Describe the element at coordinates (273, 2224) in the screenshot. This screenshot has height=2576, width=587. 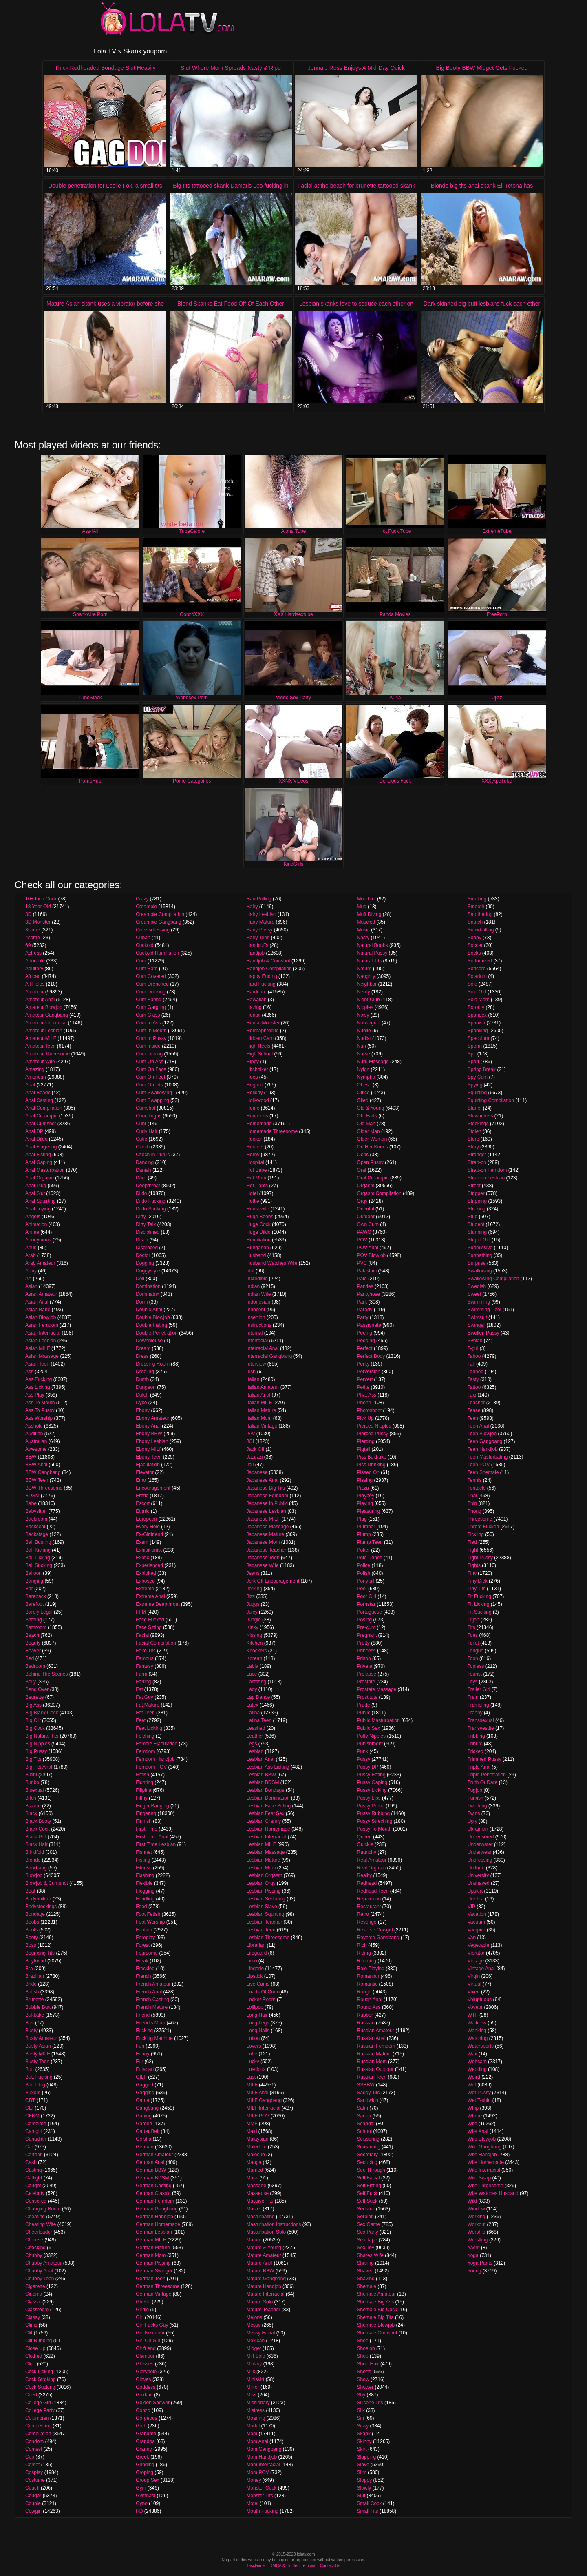
I see `Masturbation Instructions` at that location.